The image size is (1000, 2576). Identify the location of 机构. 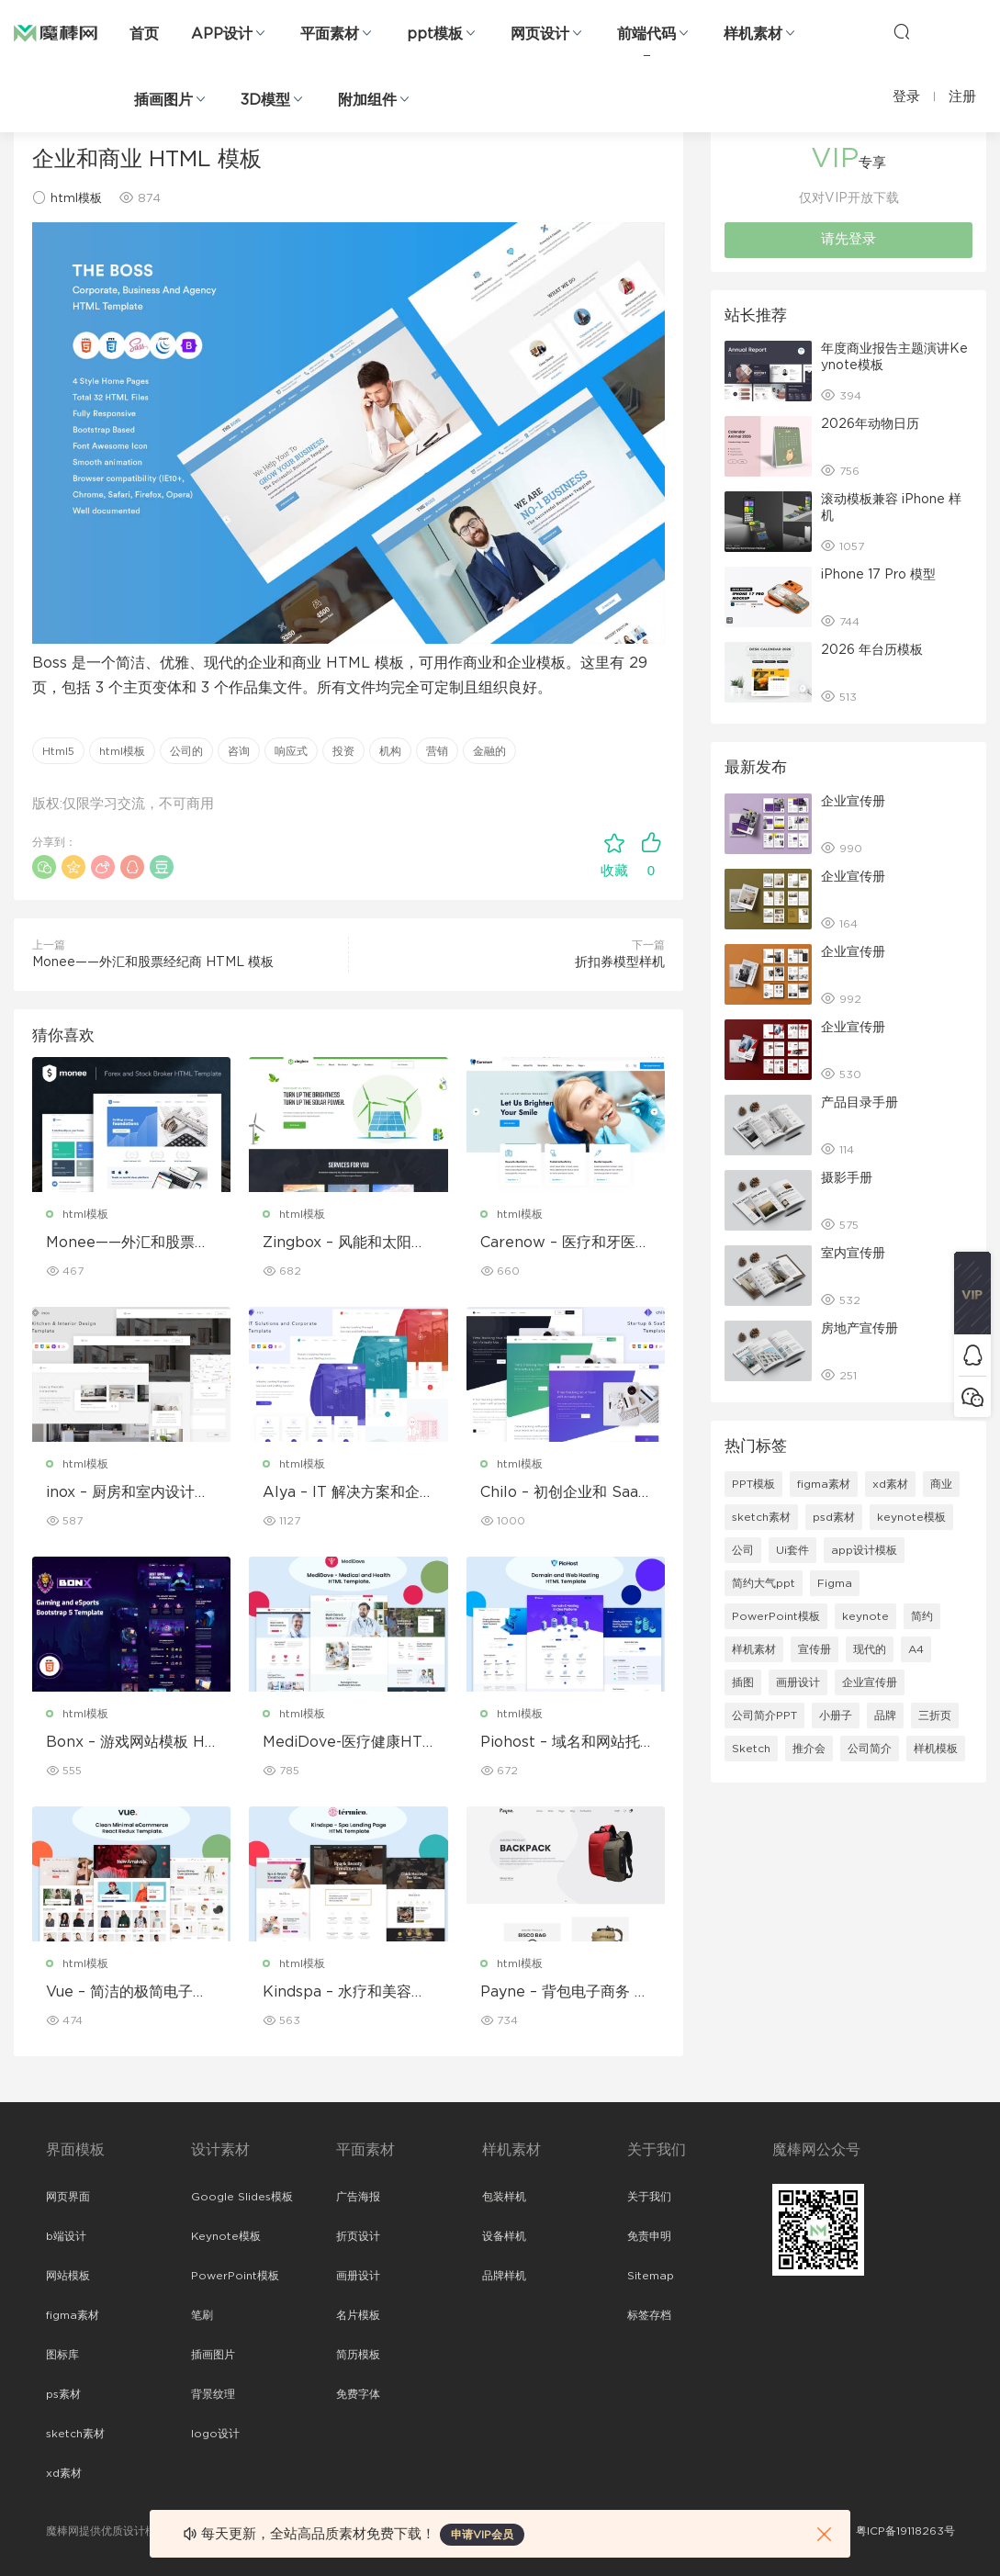
(390, 751).